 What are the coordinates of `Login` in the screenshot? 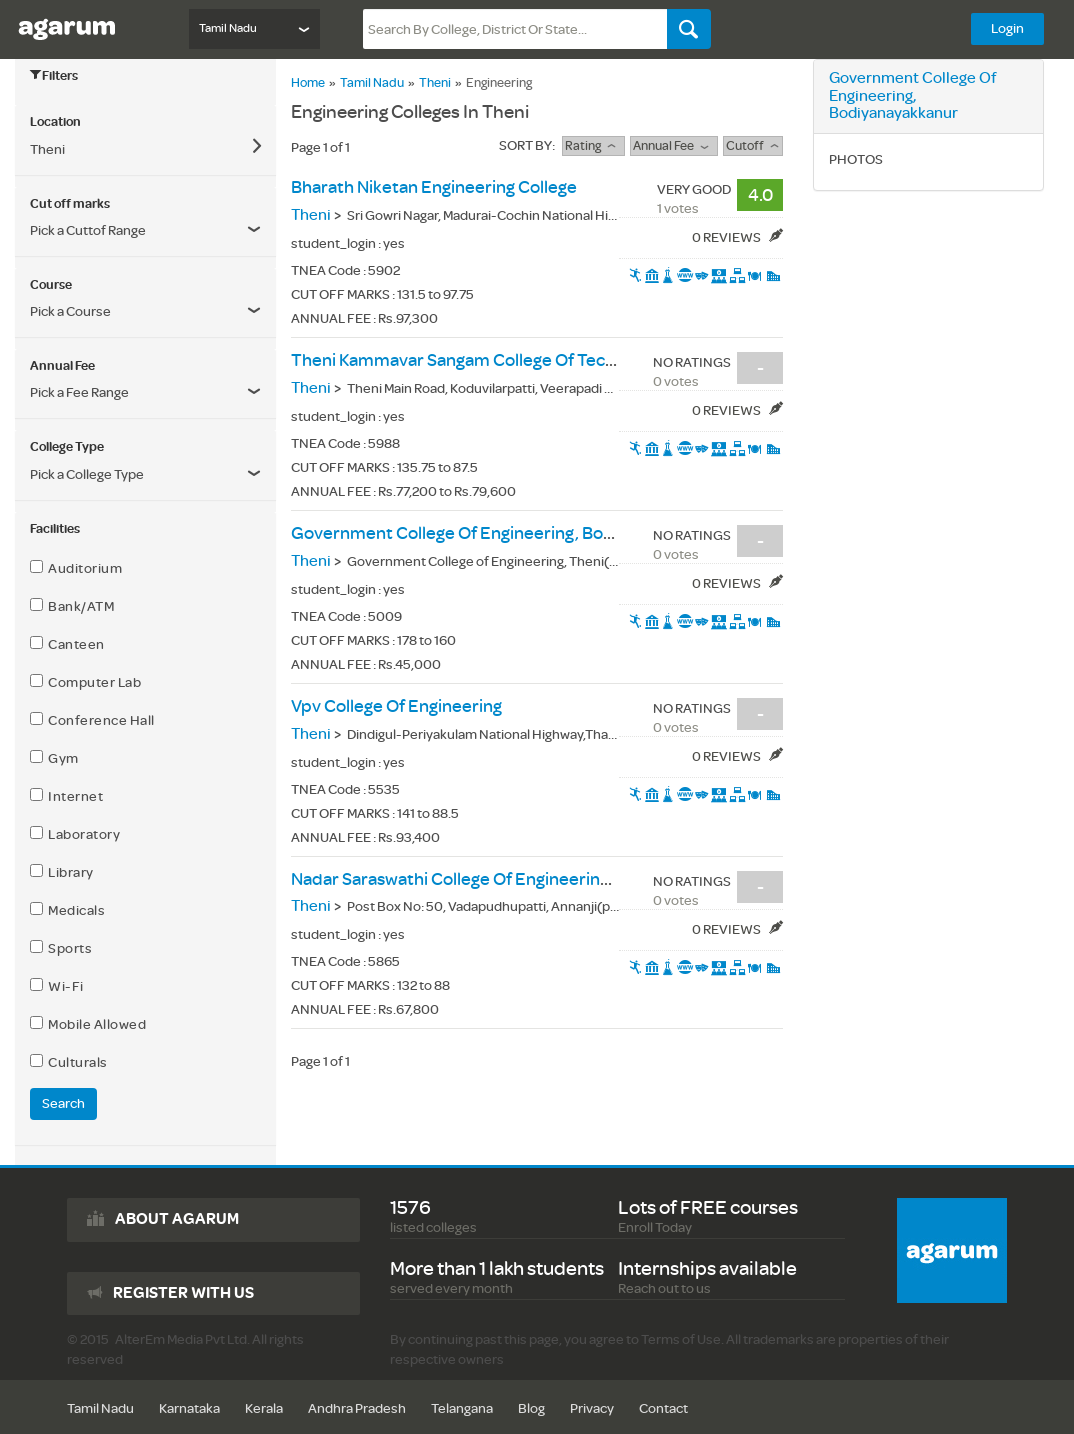 It's located at (1007, 28).